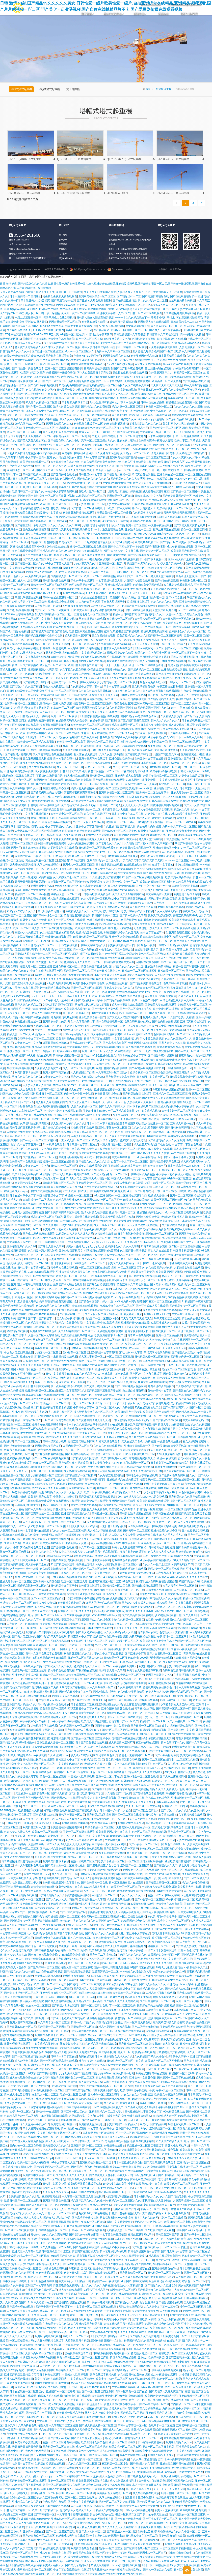 The image size is (212, 2576). I want to click on 欧美成人久久久久久久激情视频, so click(151, 483).